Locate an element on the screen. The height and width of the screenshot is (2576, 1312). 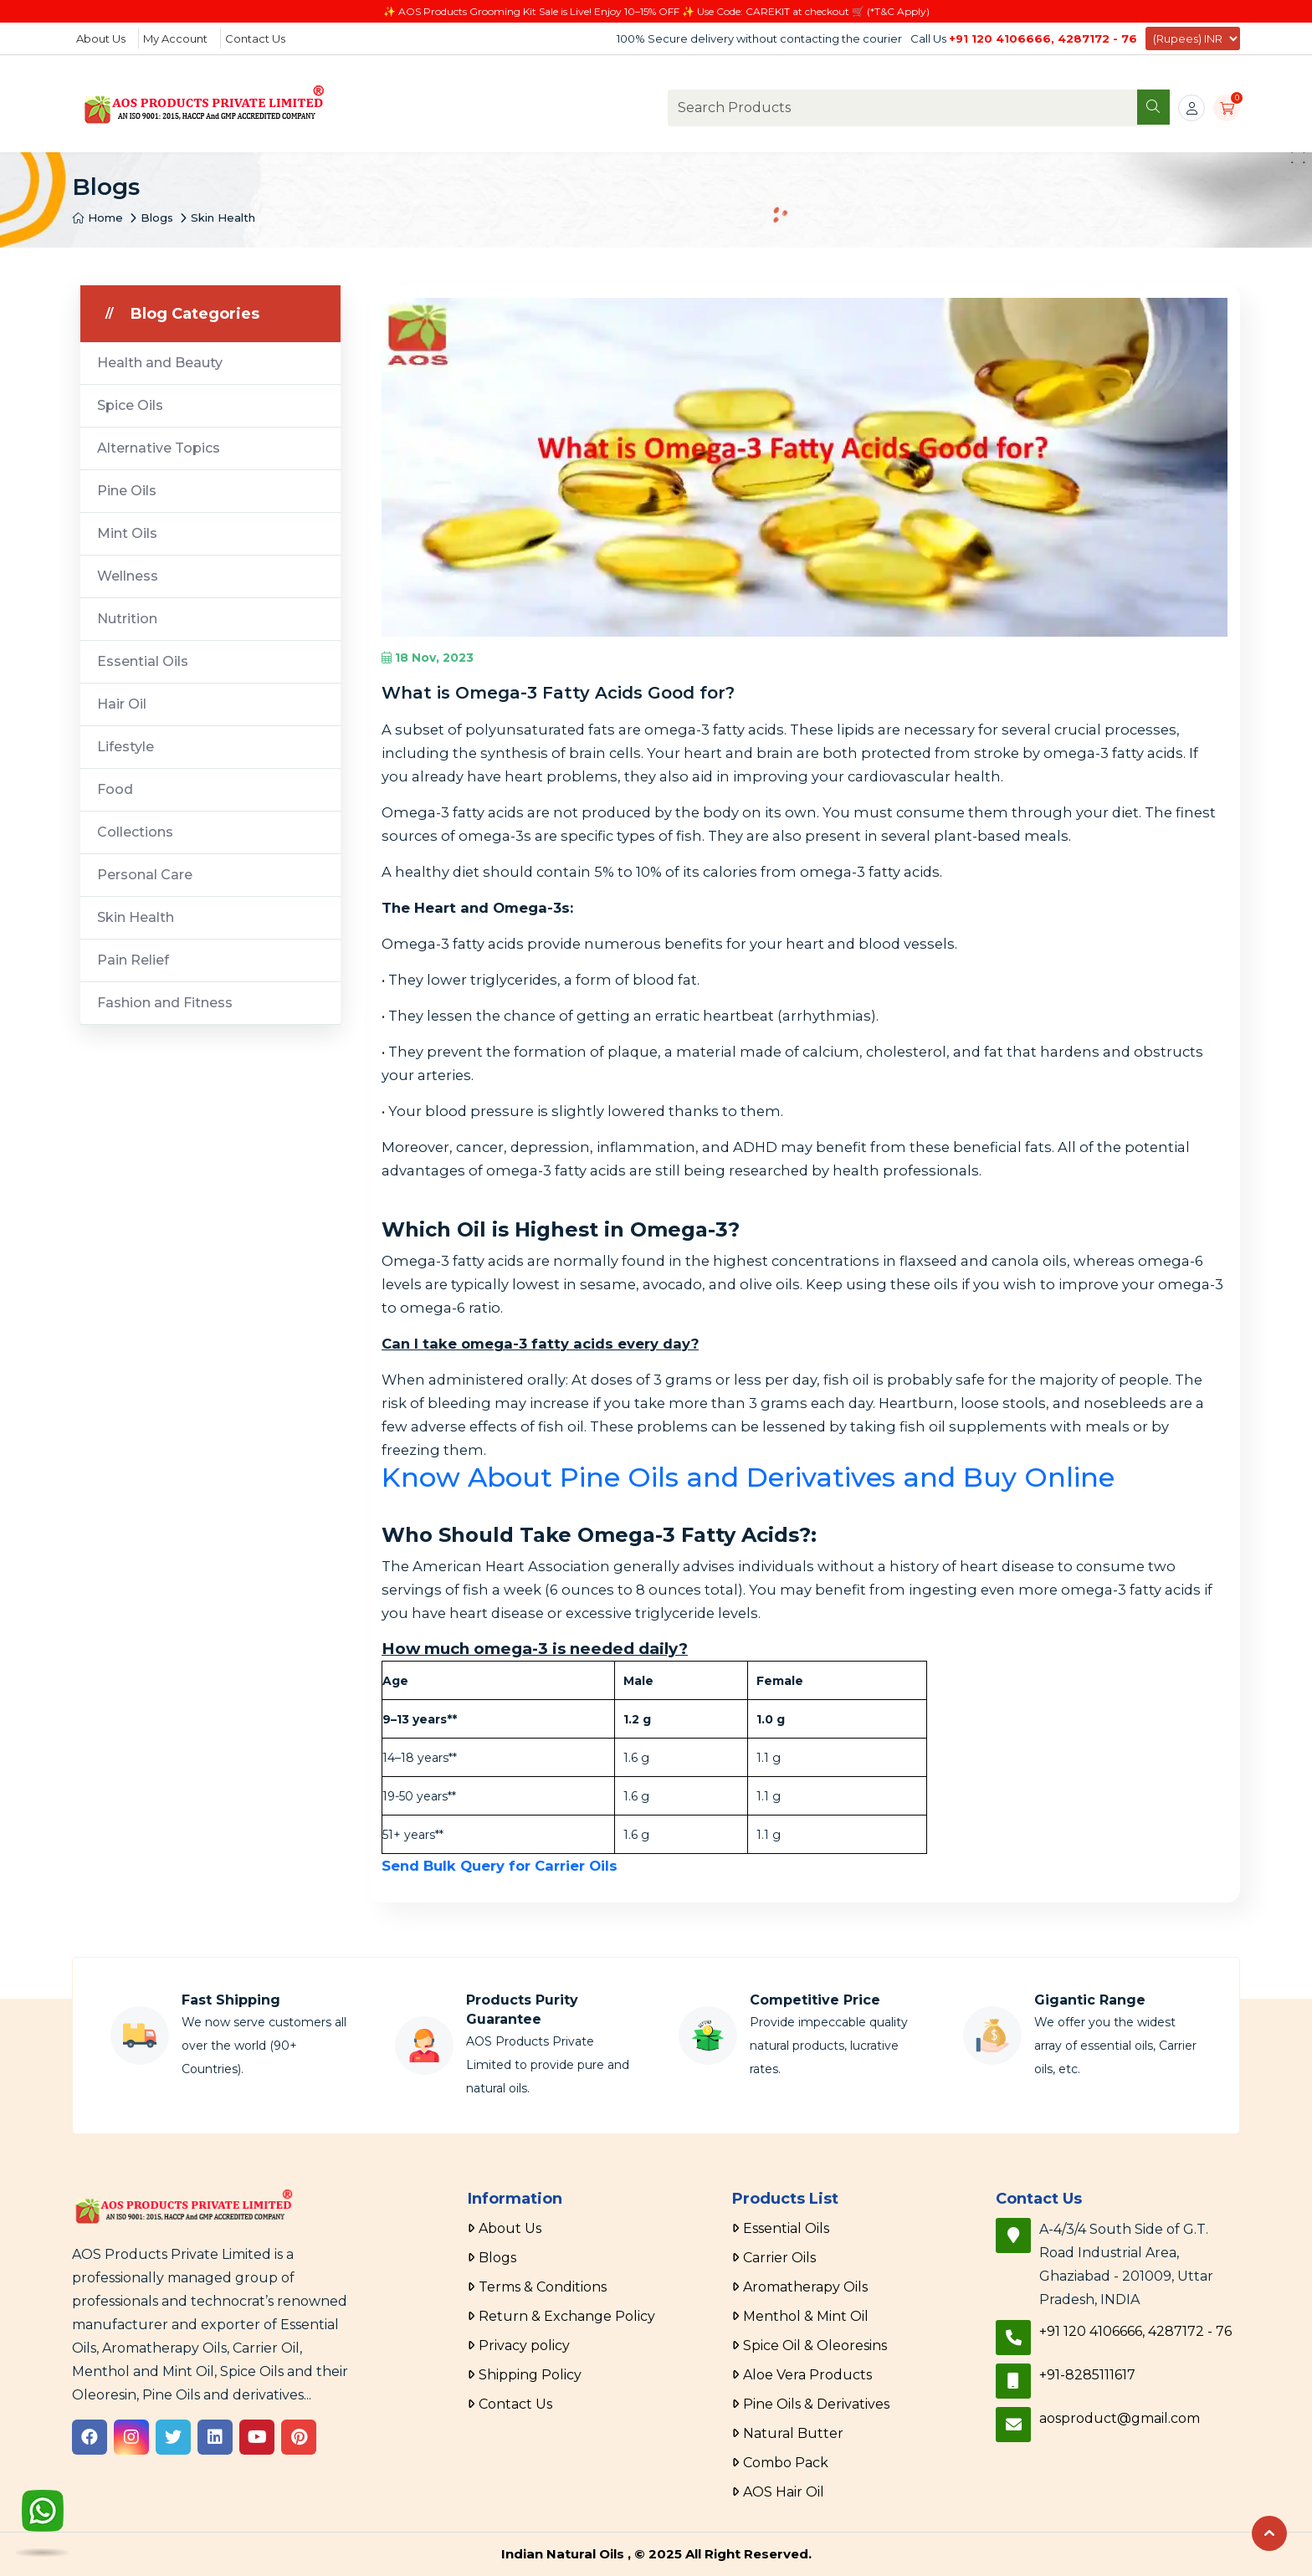
Spice Oil & Oleoresins is located at coordinates (815, 2345).